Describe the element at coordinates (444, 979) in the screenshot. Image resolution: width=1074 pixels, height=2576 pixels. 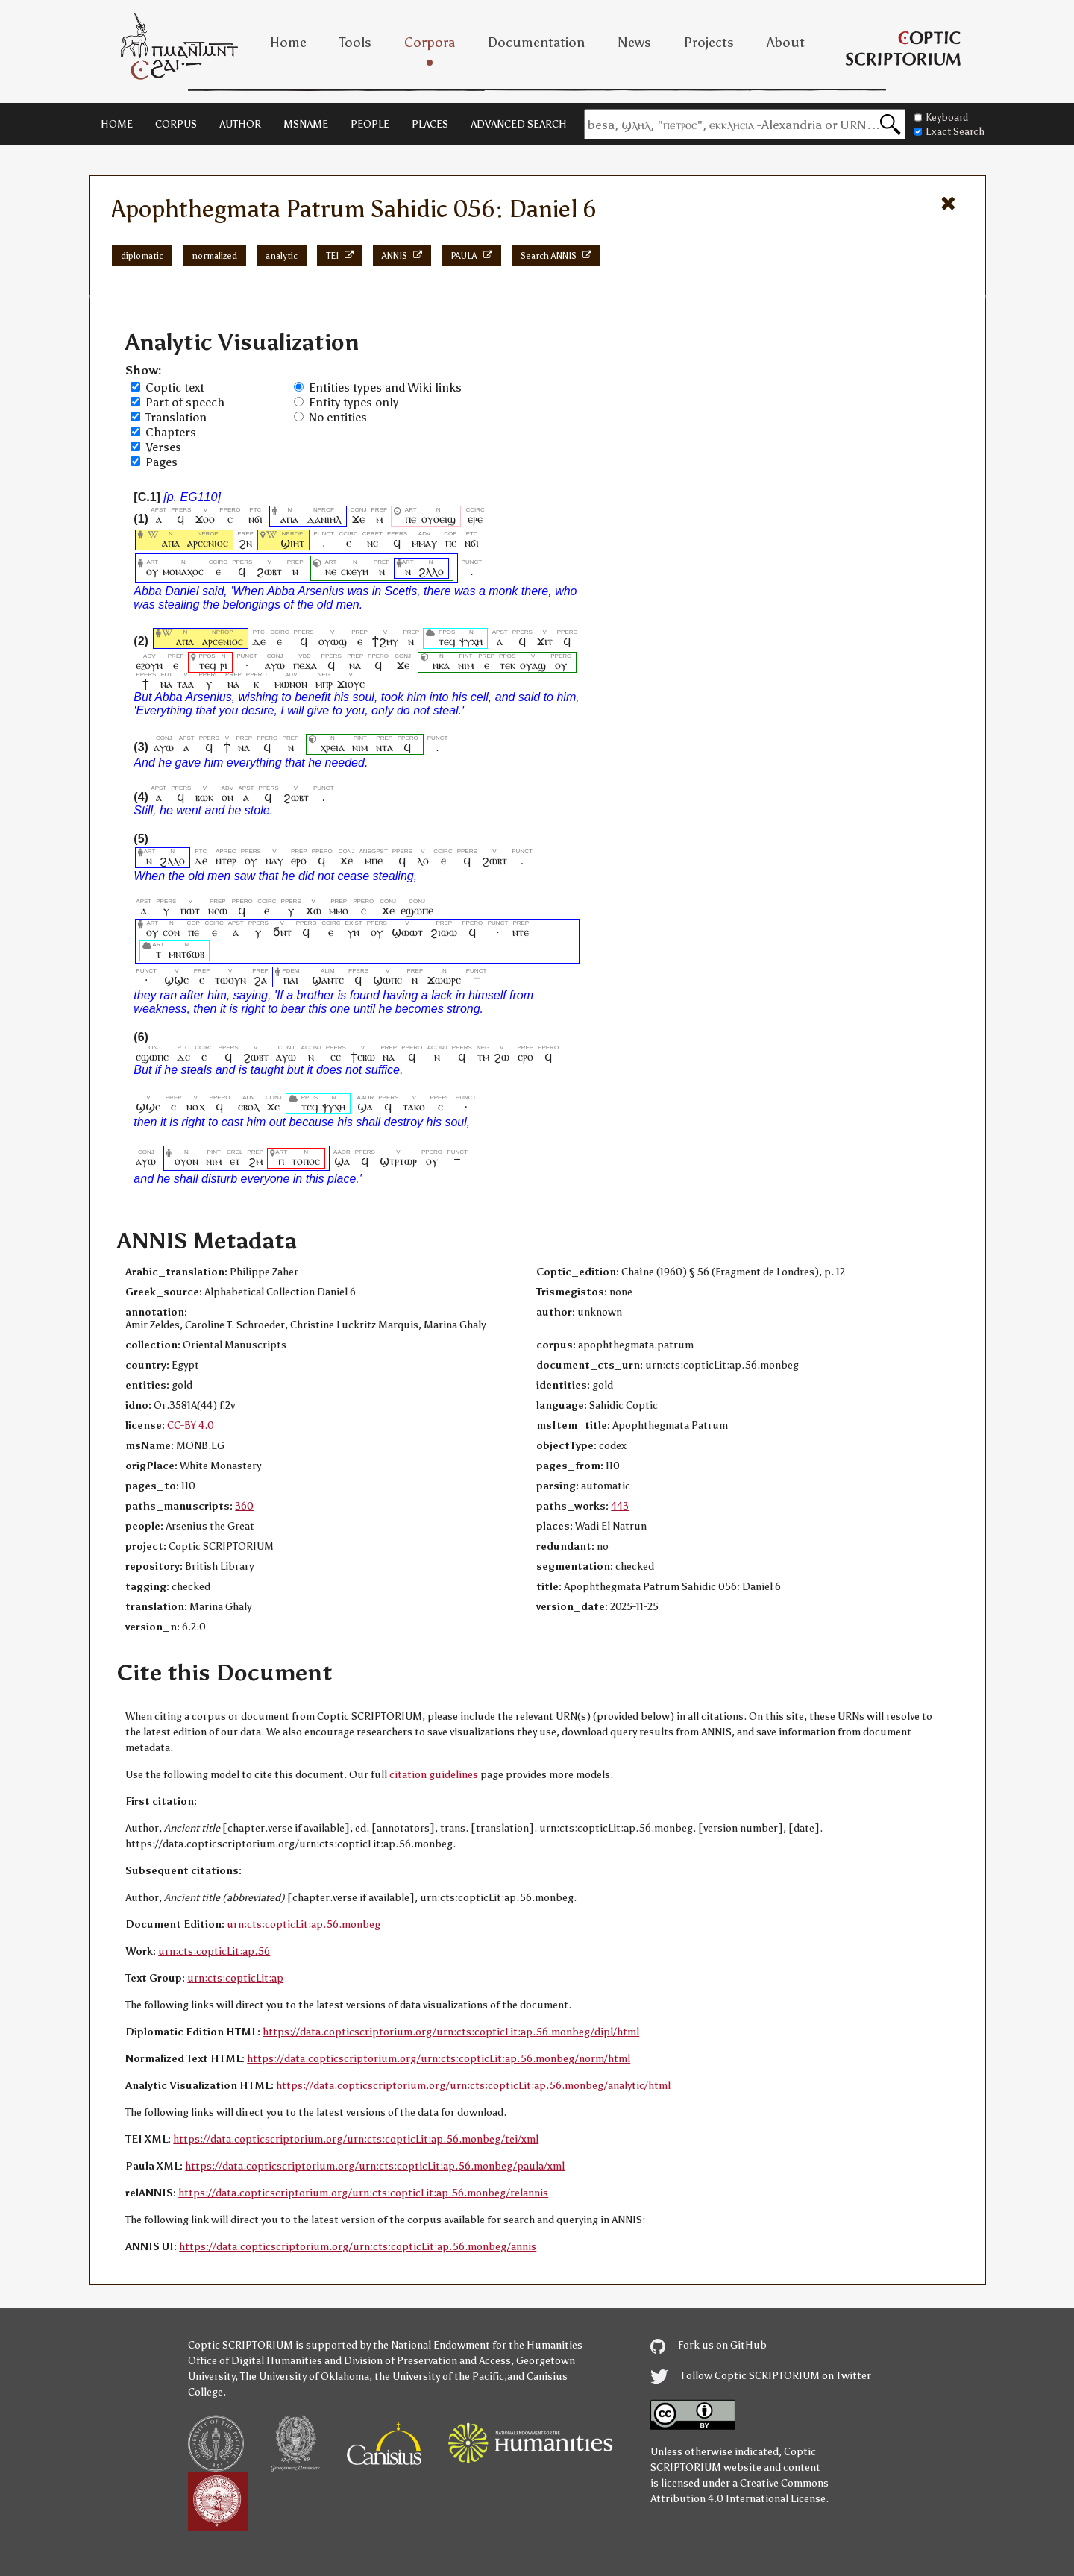
I see `ϫⲱⲱⲣⲉ` at that location.